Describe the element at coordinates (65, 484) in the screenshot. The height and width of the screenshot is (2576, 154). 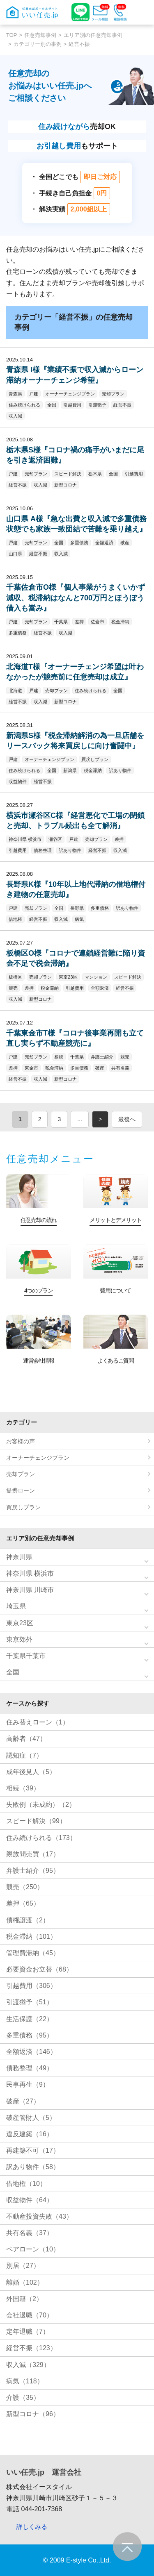
I see `新型コロナ` at that location.